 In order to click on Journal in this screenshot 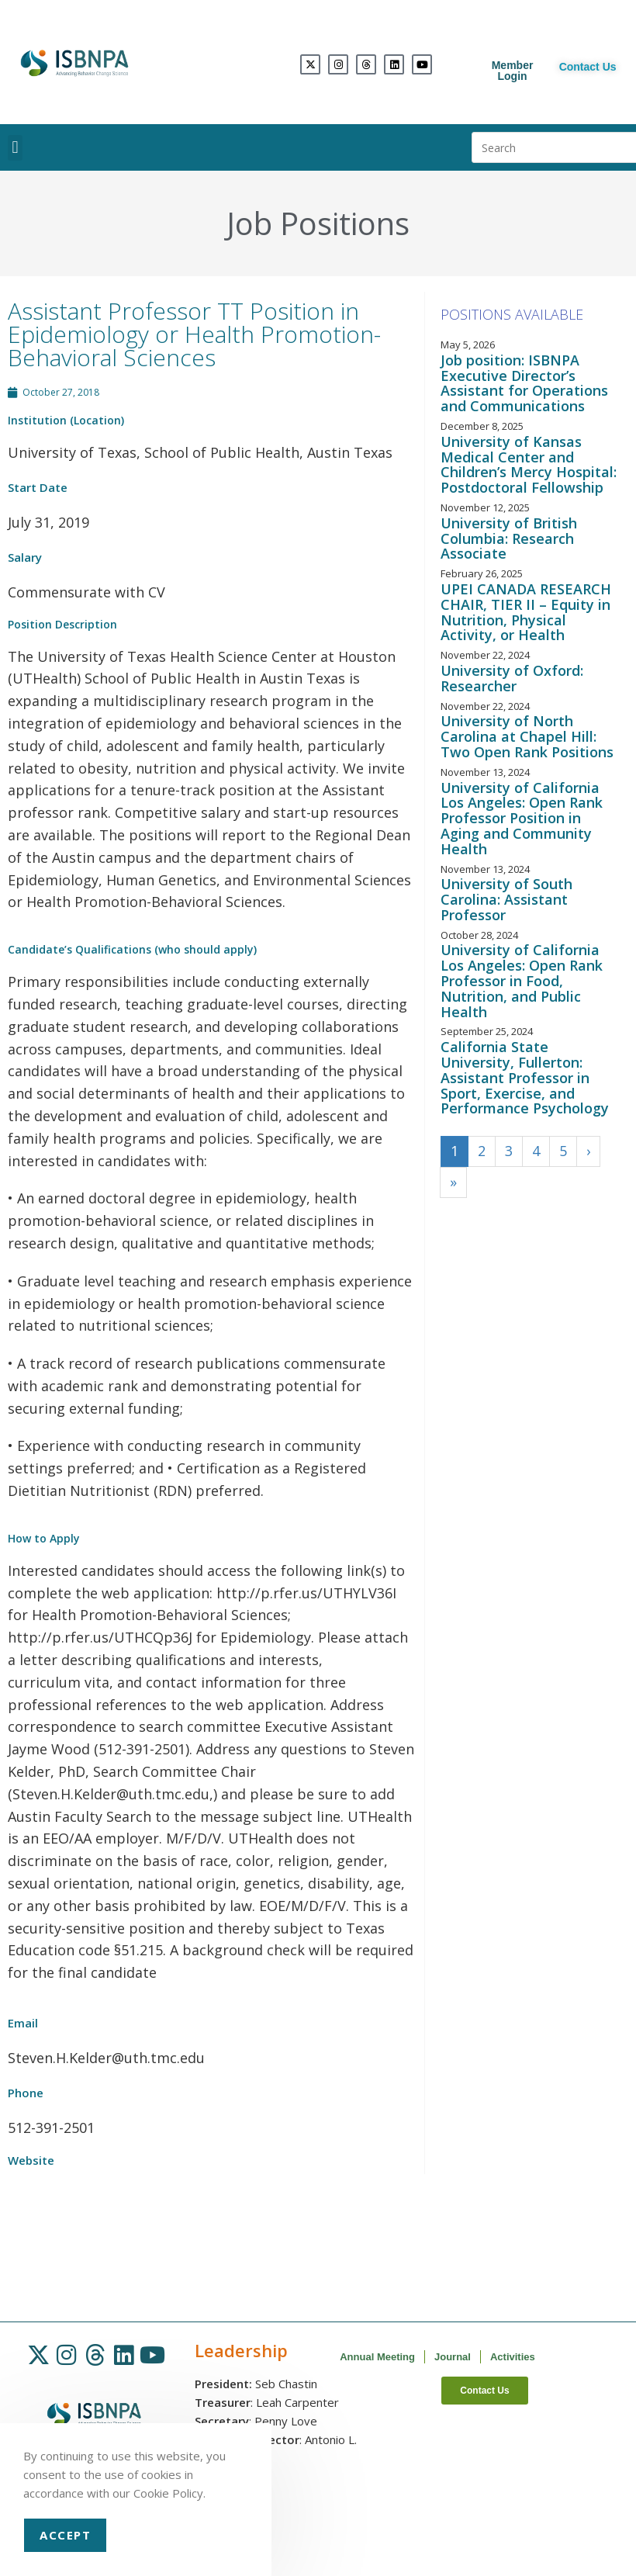, I will do `click(452, 2357)`.